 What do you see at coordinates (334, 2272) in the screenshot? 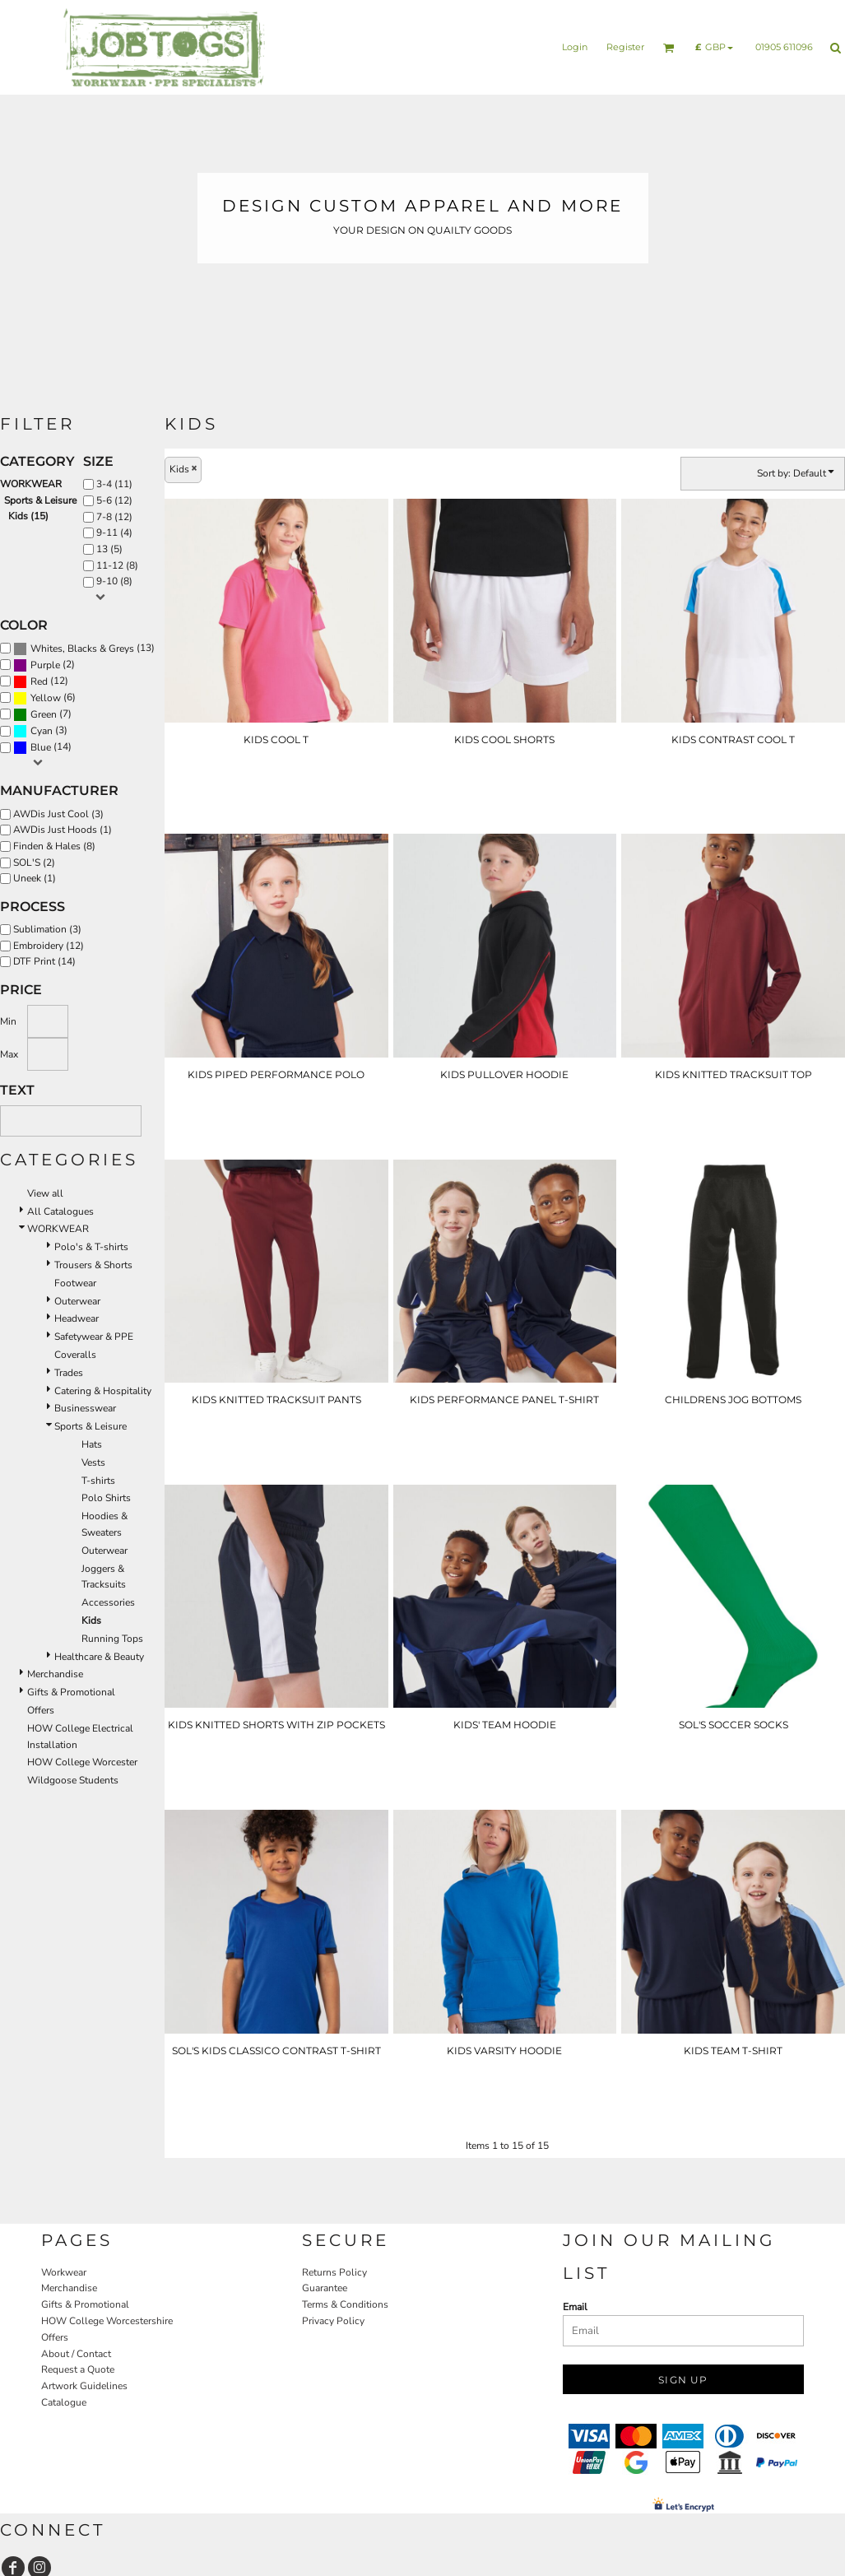
I see `Returns Policy` at bounding box center [334, 2272].